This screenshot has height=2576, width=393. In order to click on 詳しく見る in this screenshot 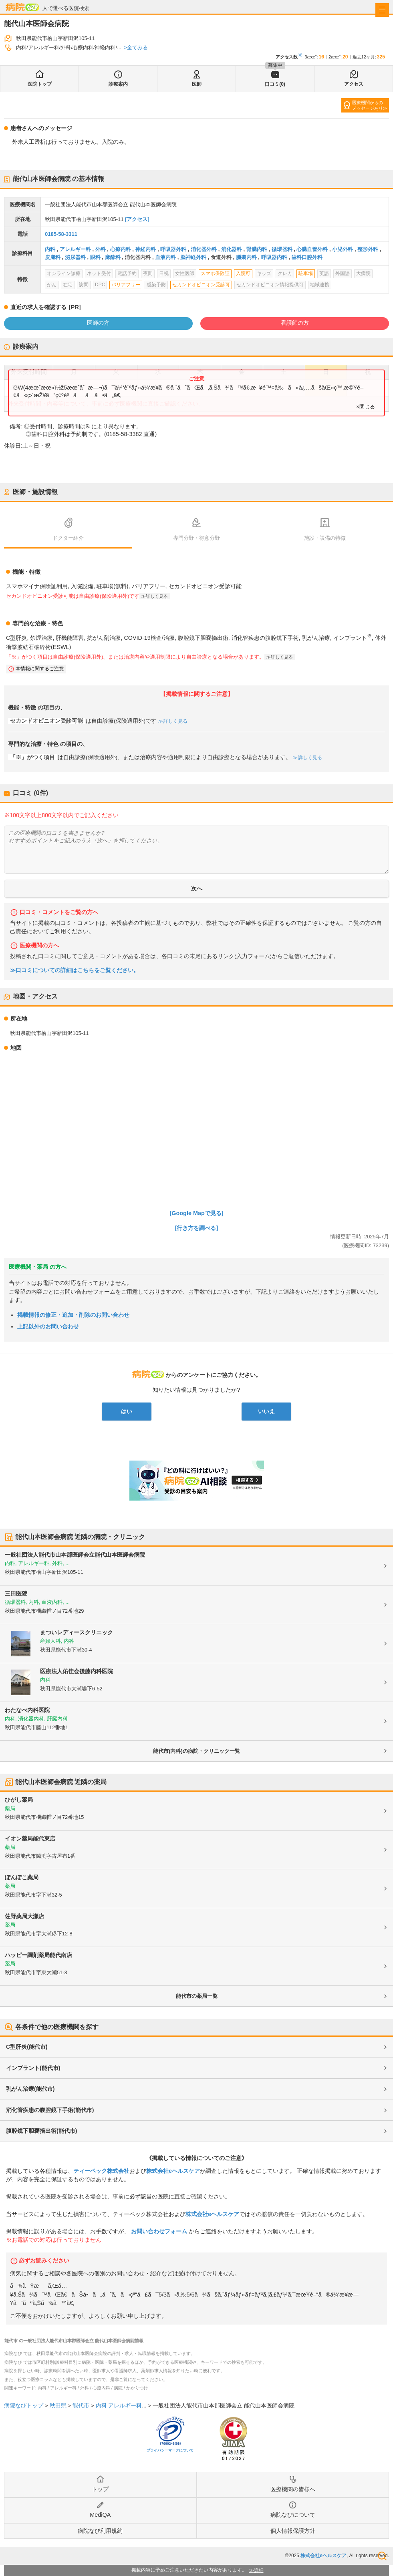, I will do `click(157, 596)`.